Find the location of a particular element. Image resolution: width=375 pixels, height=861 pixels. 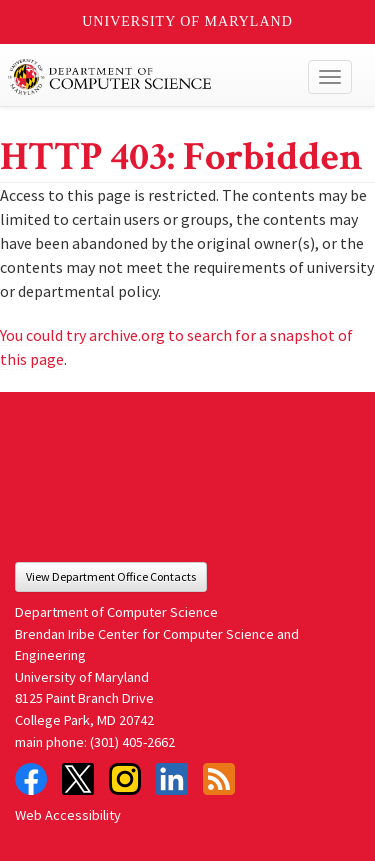

LinkedIn is located at coordinates (172, 779).